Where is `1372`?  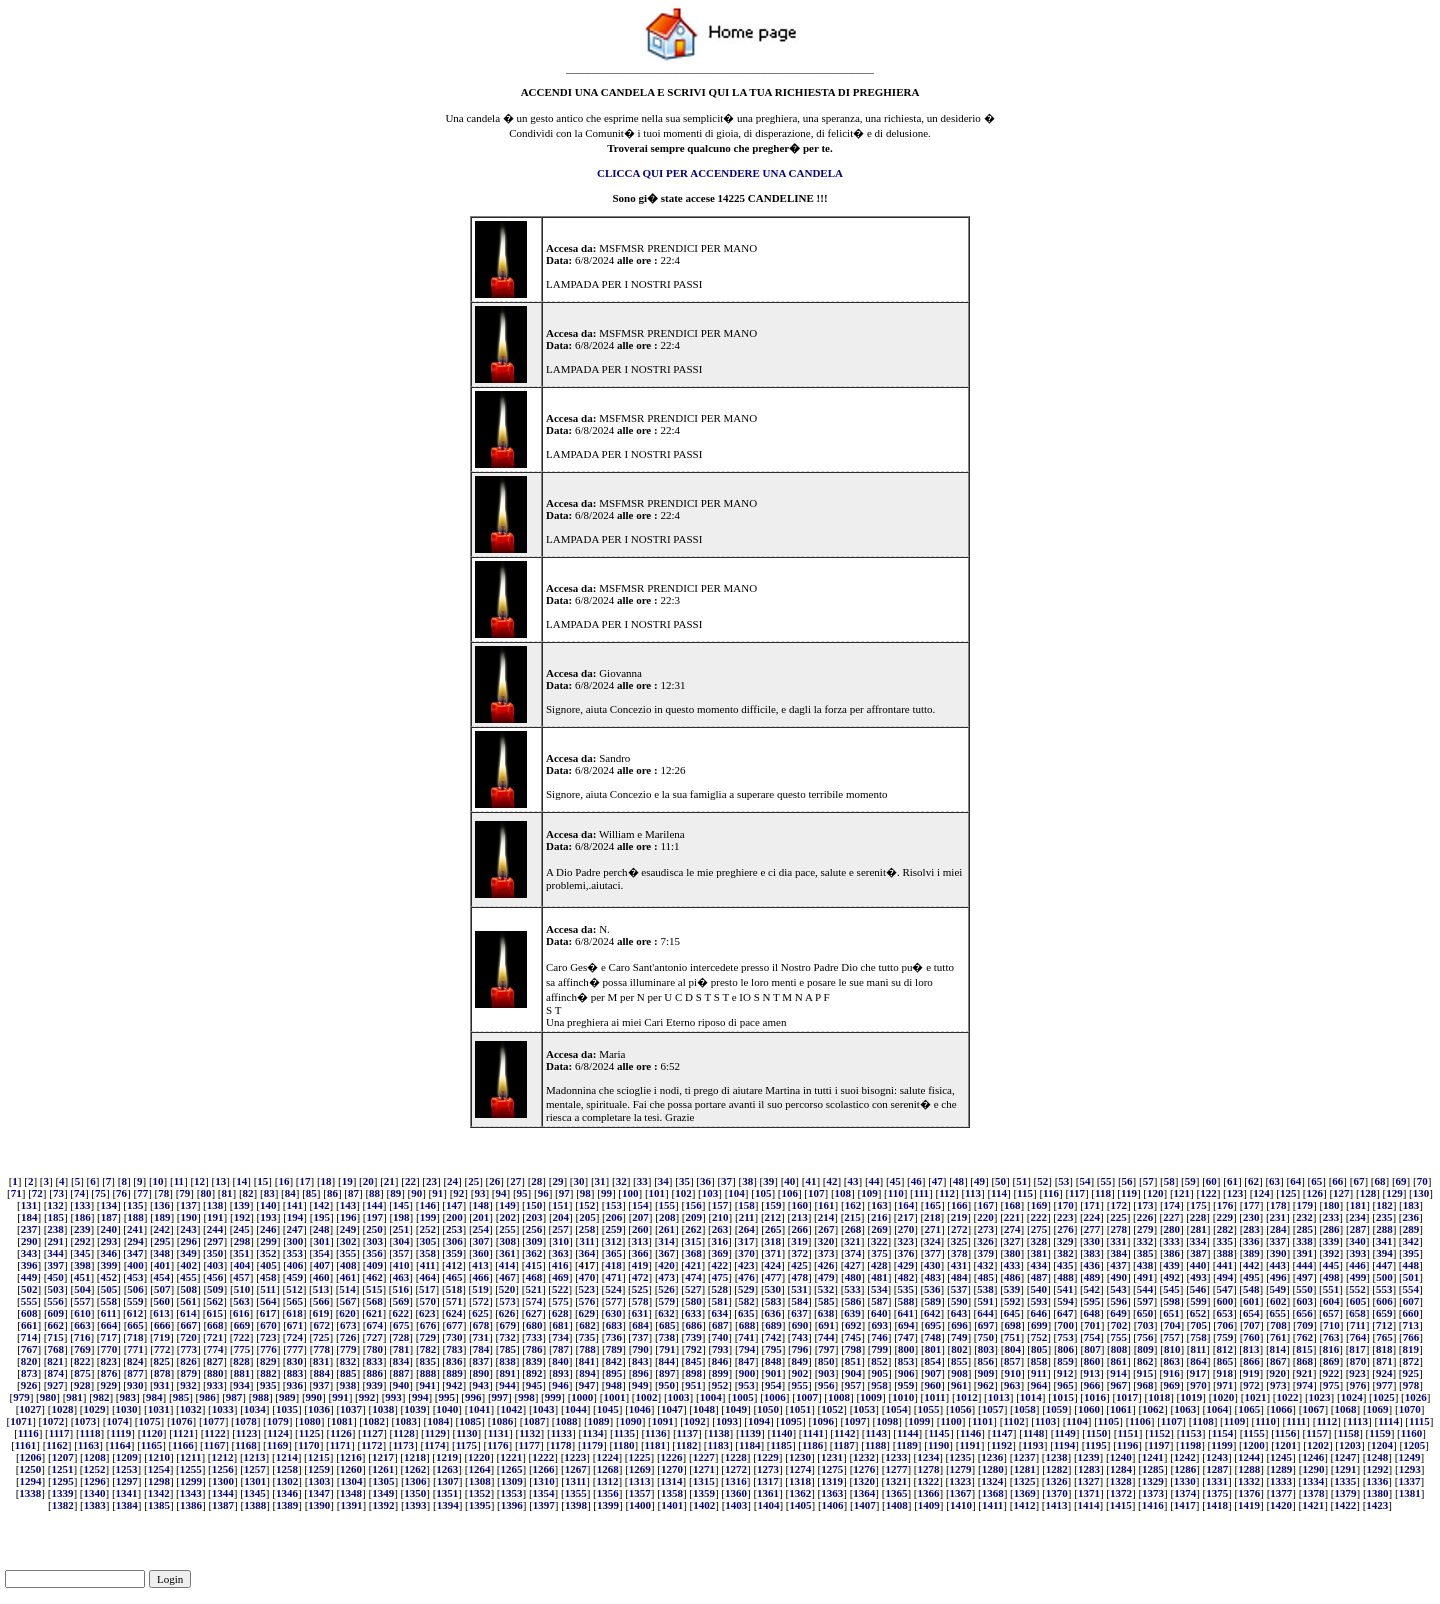
1372 is located at coordinates (1121, 1493).